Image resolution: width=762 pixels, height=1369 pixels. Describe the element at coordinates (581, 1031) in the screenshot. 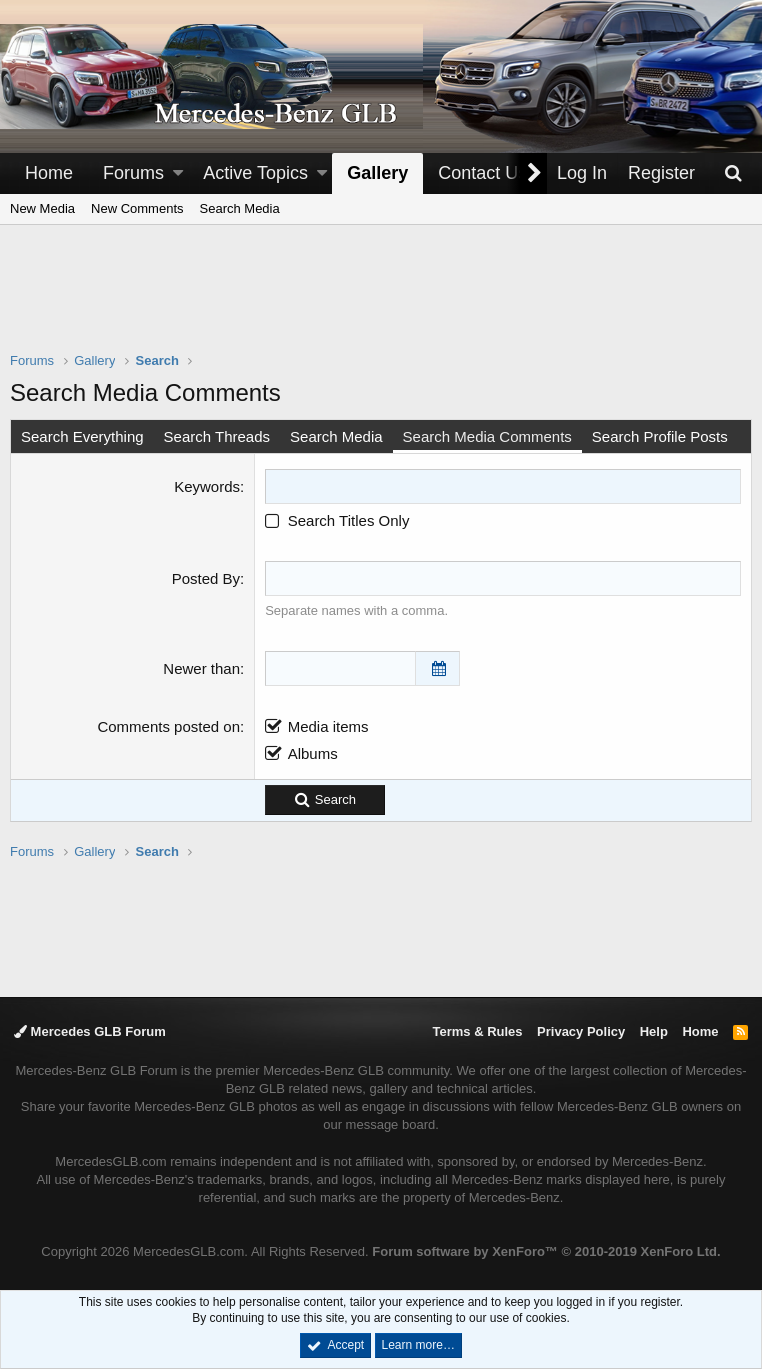

I see `Privacy Policy` at that location.